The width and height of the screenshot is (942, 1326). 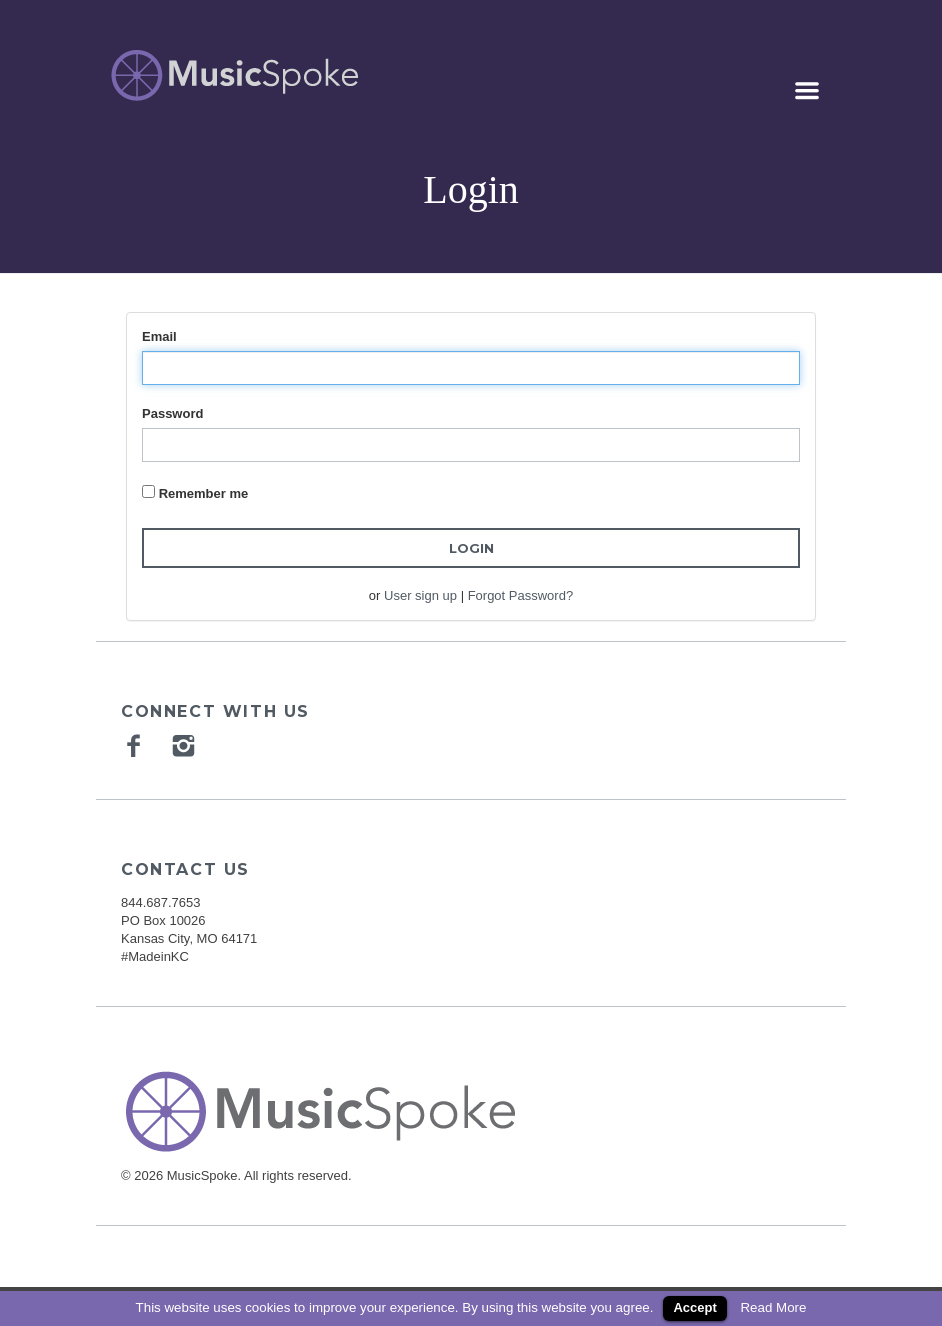 What do you see at coordinates (521, 595) in the screenshot?
I see `Forgot Password?` at bounding box center [521, 595].